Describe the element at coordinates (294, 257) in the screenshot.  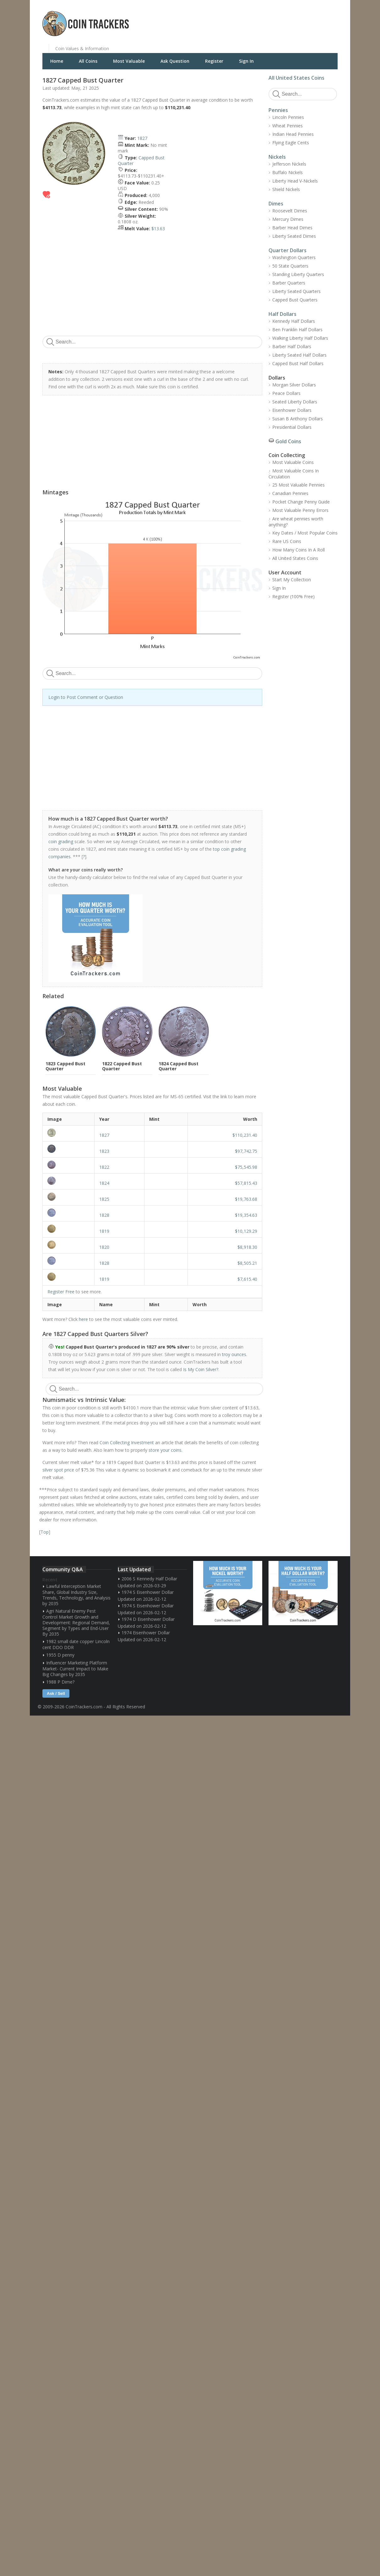
I see `Washington Quarters` at that location.